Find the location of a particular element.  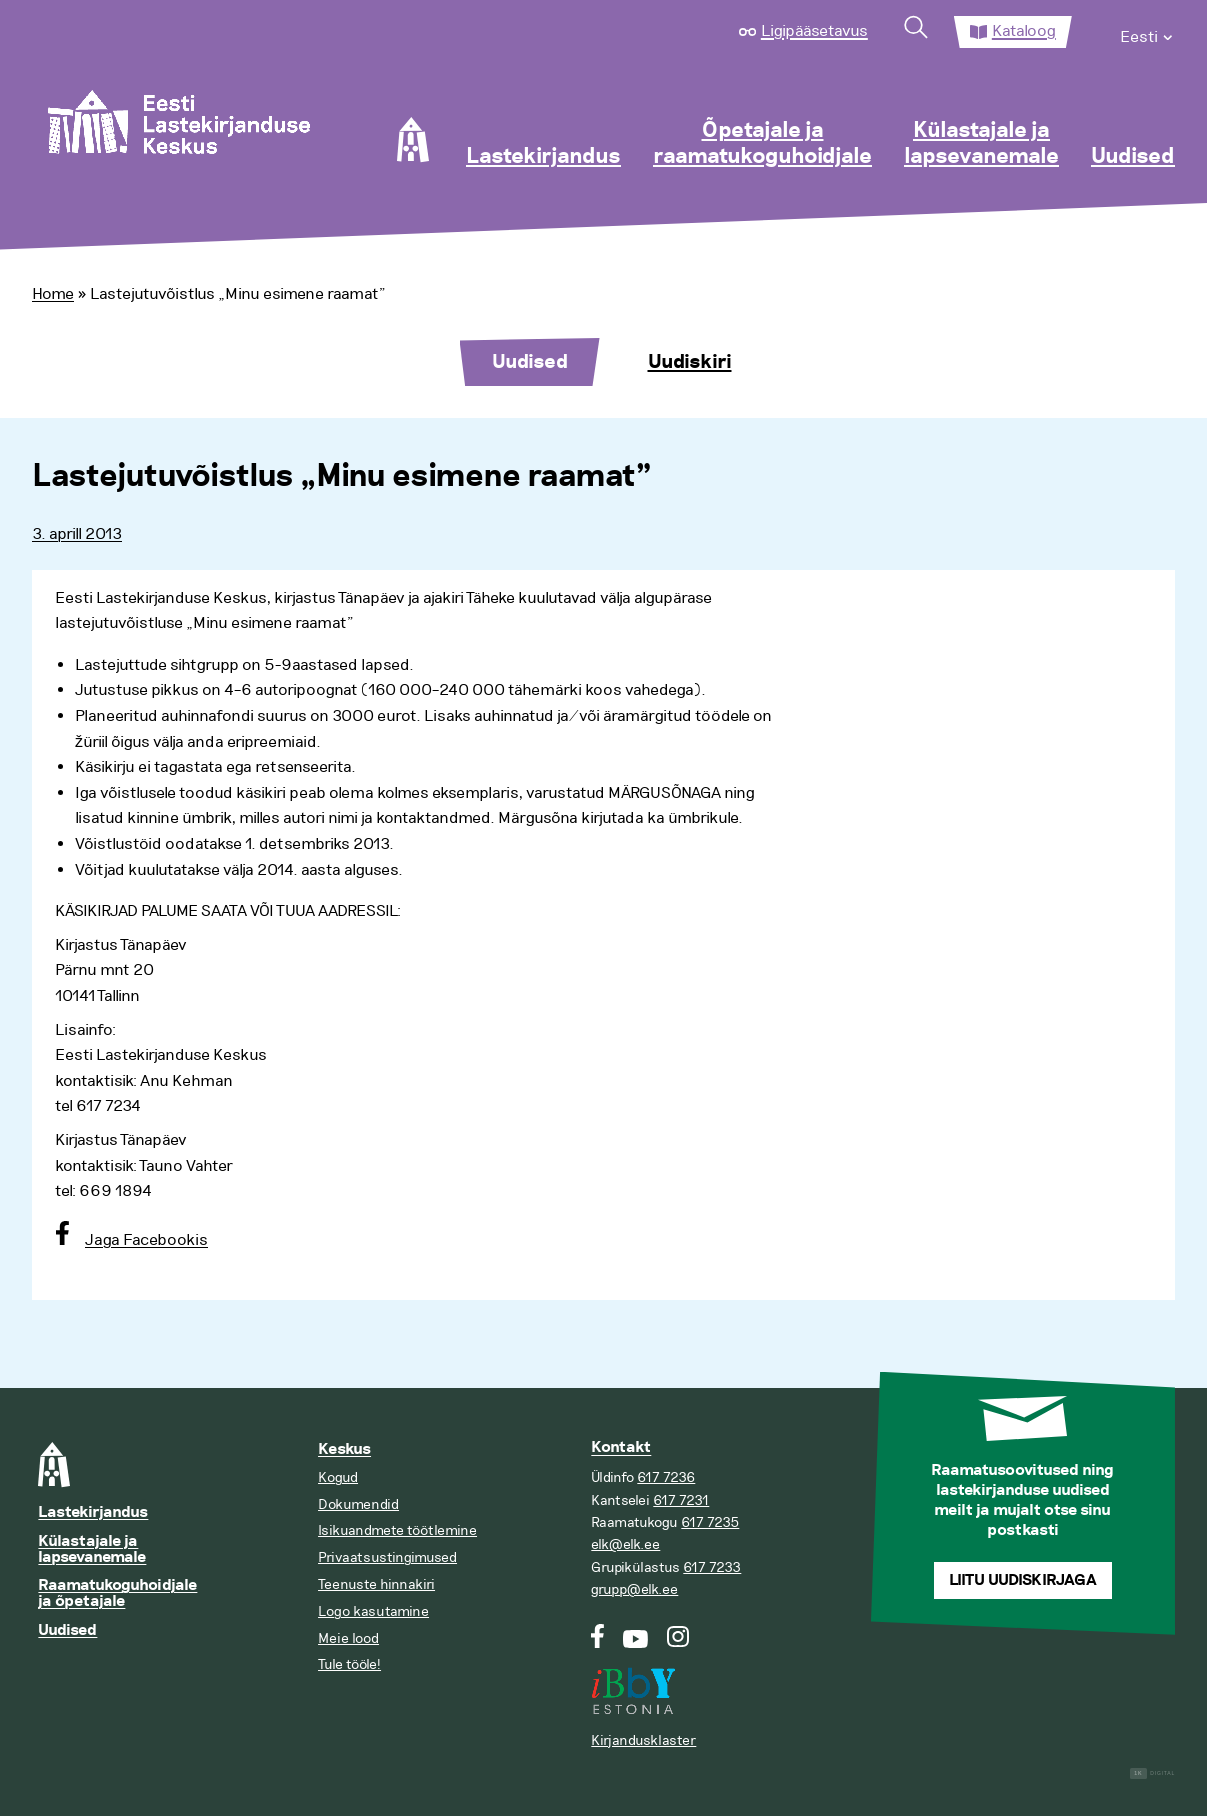

grupp@elk.ee is located at coordinates (634, 1589).